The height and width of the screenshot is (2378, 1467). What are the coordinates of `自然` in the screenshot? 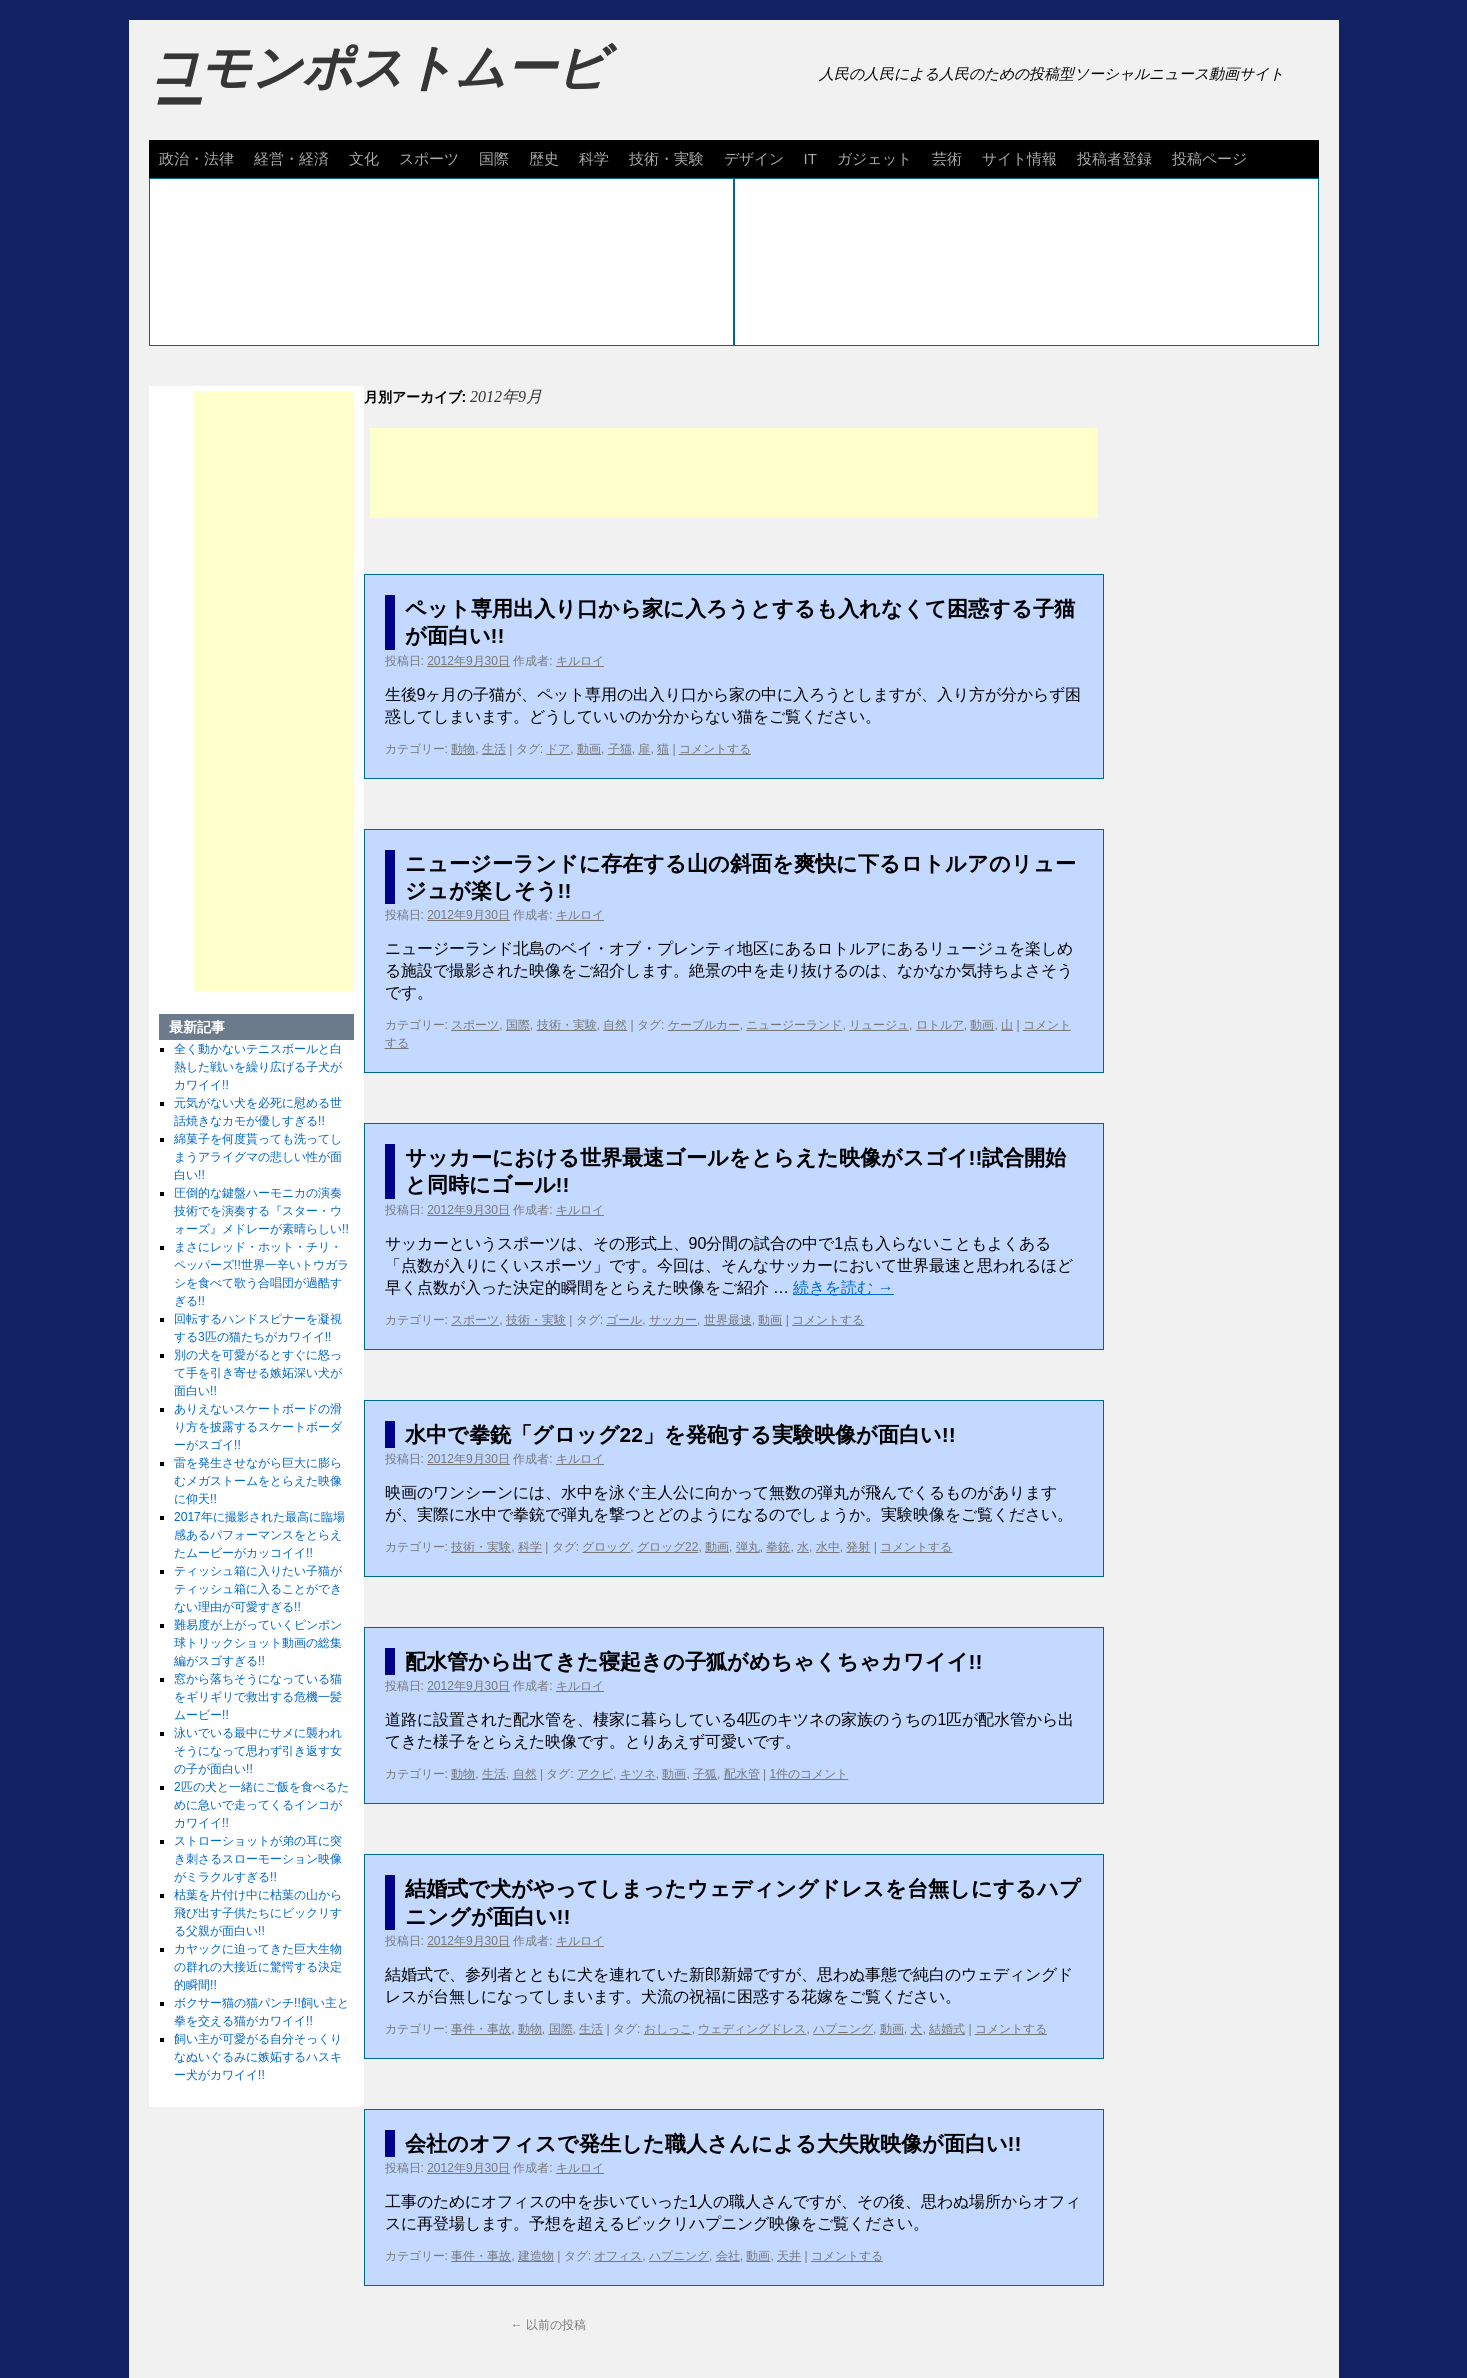 It's located at (615, 1025).